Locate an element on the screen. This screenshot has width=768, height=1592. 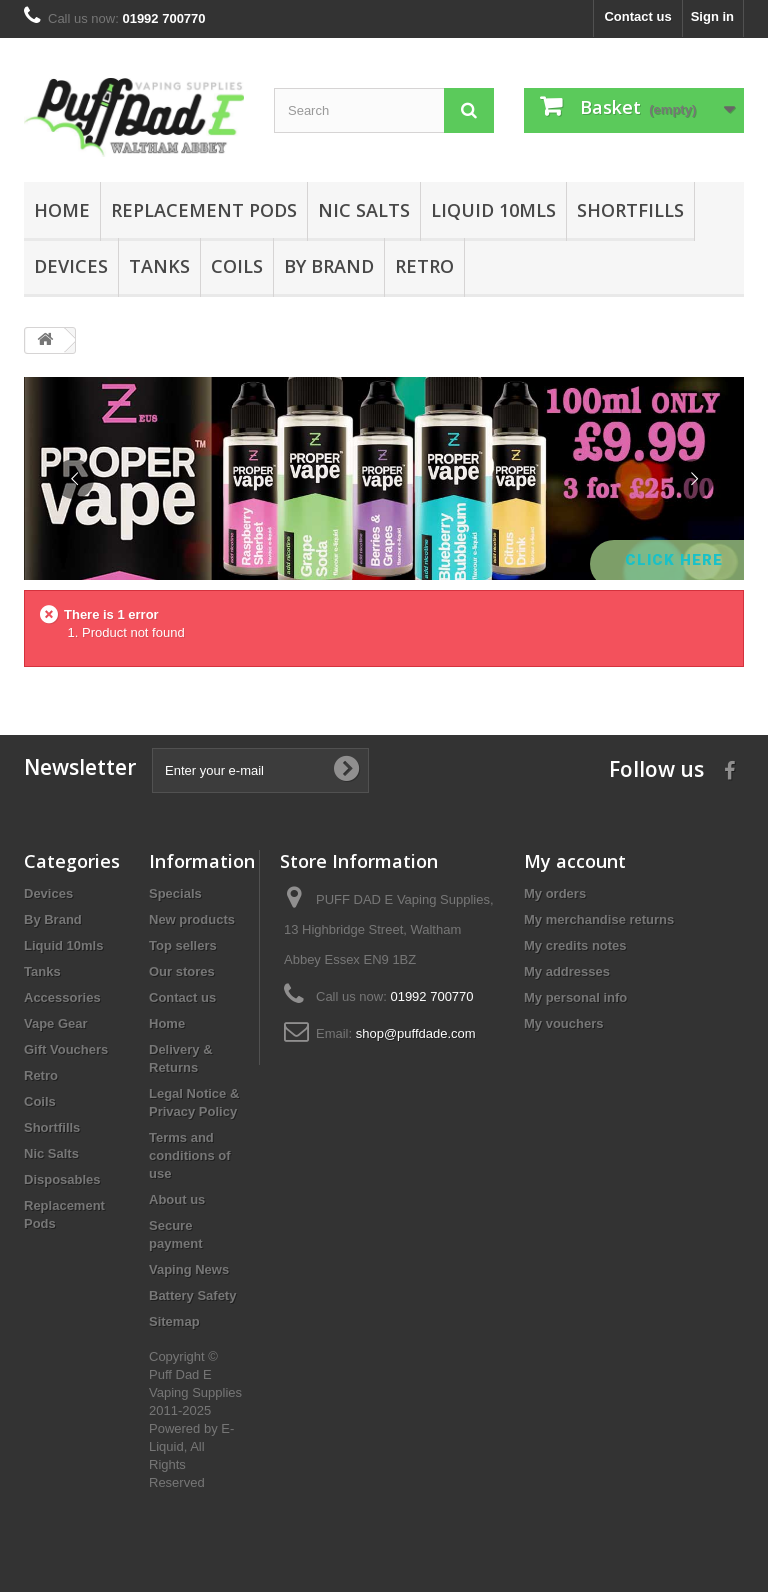
My personal info is located at coordinates (575, 997).